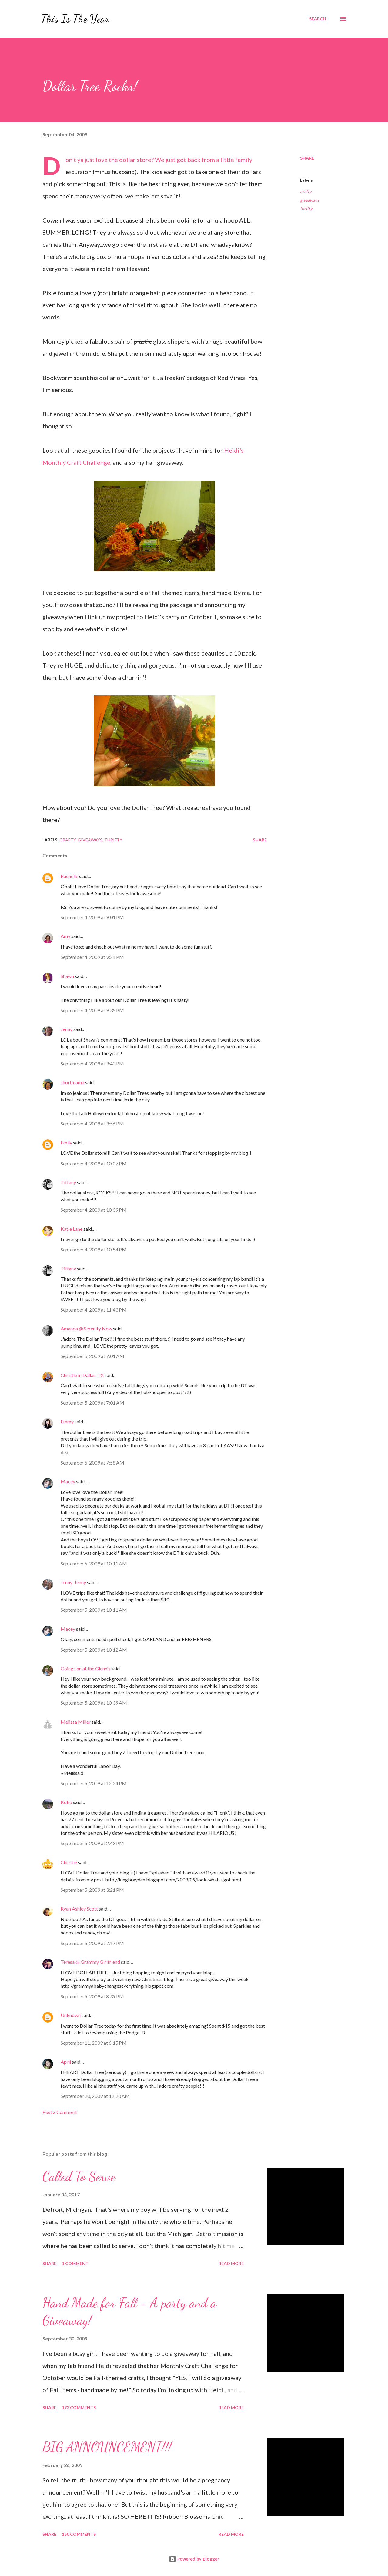  What do you see at coordinates (94, 1703) in the screenshot?
I see `September 5, 2009 at 10:39 AM` at bounding box center [94, 1703].